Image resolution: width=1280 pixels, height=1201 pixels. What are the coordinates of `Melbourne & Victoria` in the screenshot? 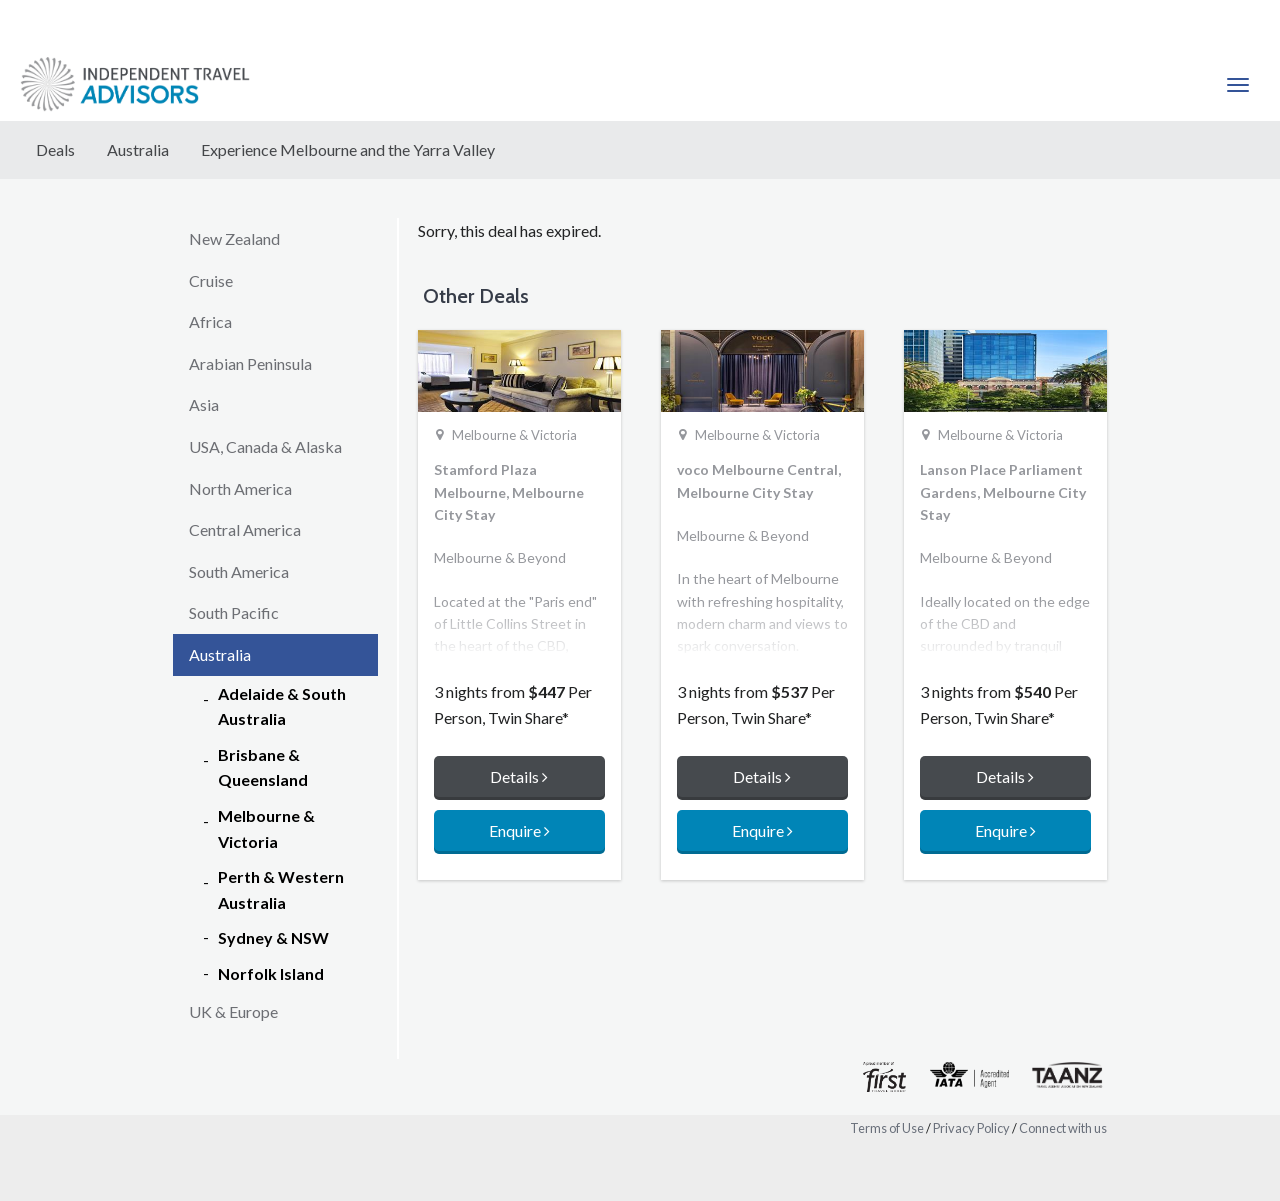 It's located at (266, 828).